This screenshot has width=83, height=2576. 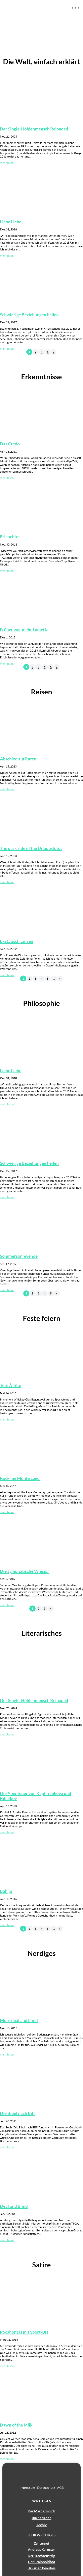 What do you see at coordinates (53, 352) in the screenshot?
I see `» [Nächste Seite]` at bounding box center [53, 352].